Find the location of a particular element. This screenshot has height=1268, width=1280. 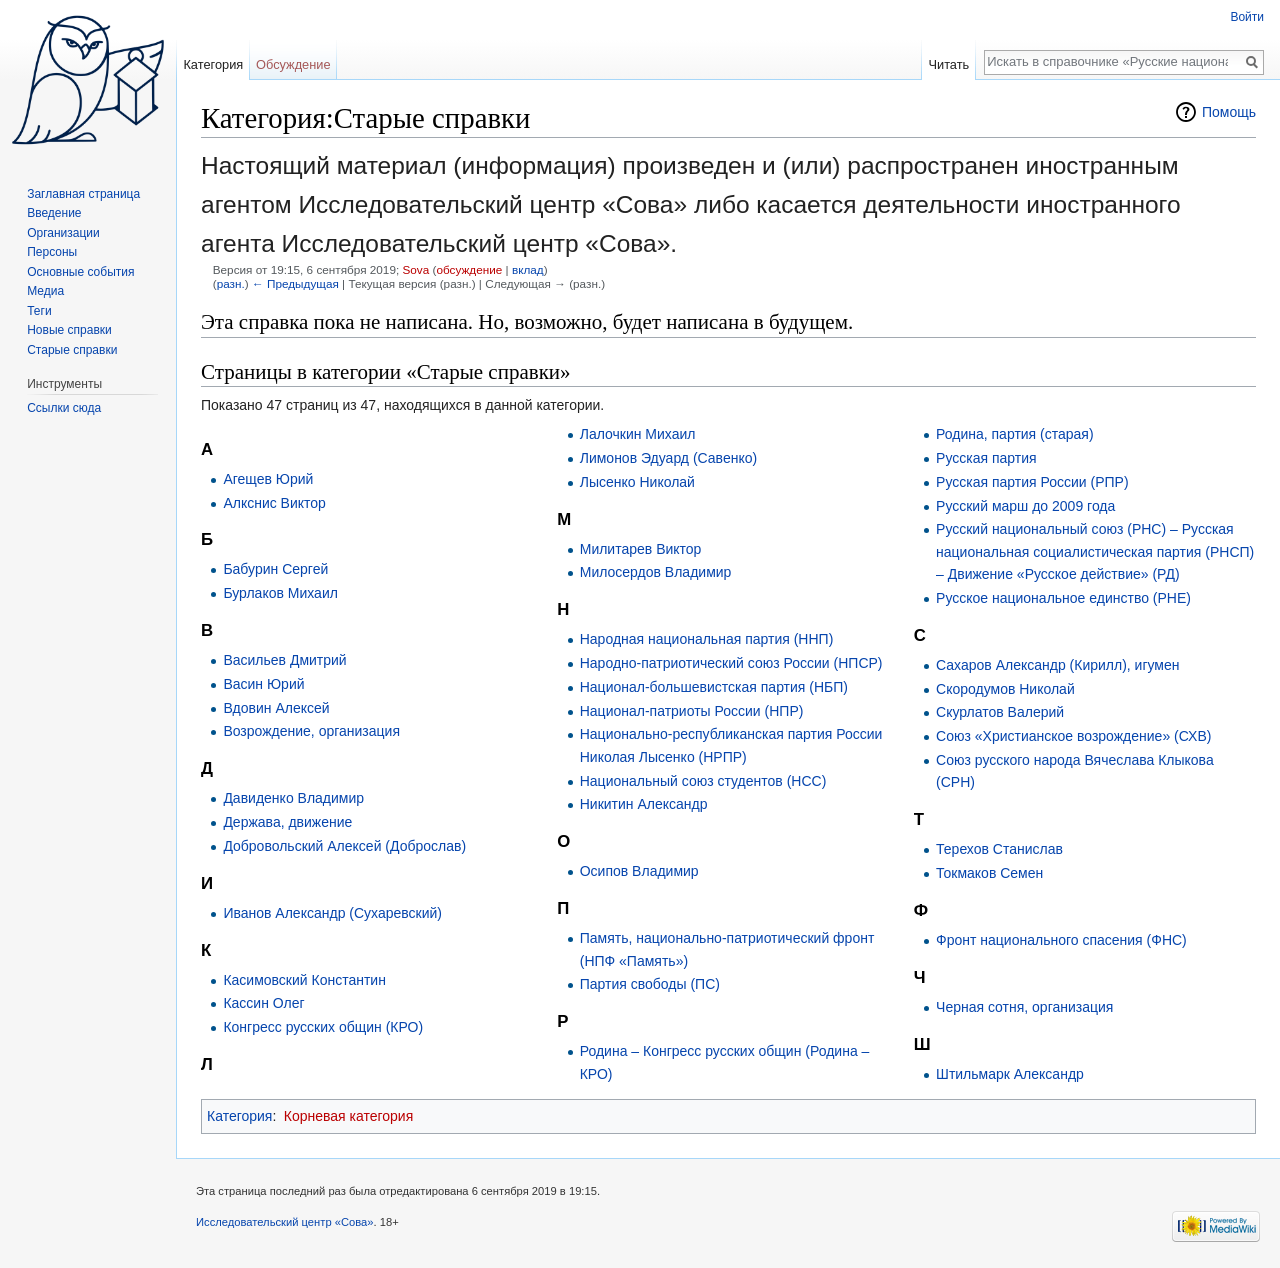

Читать is located at coordinates (948, 64).